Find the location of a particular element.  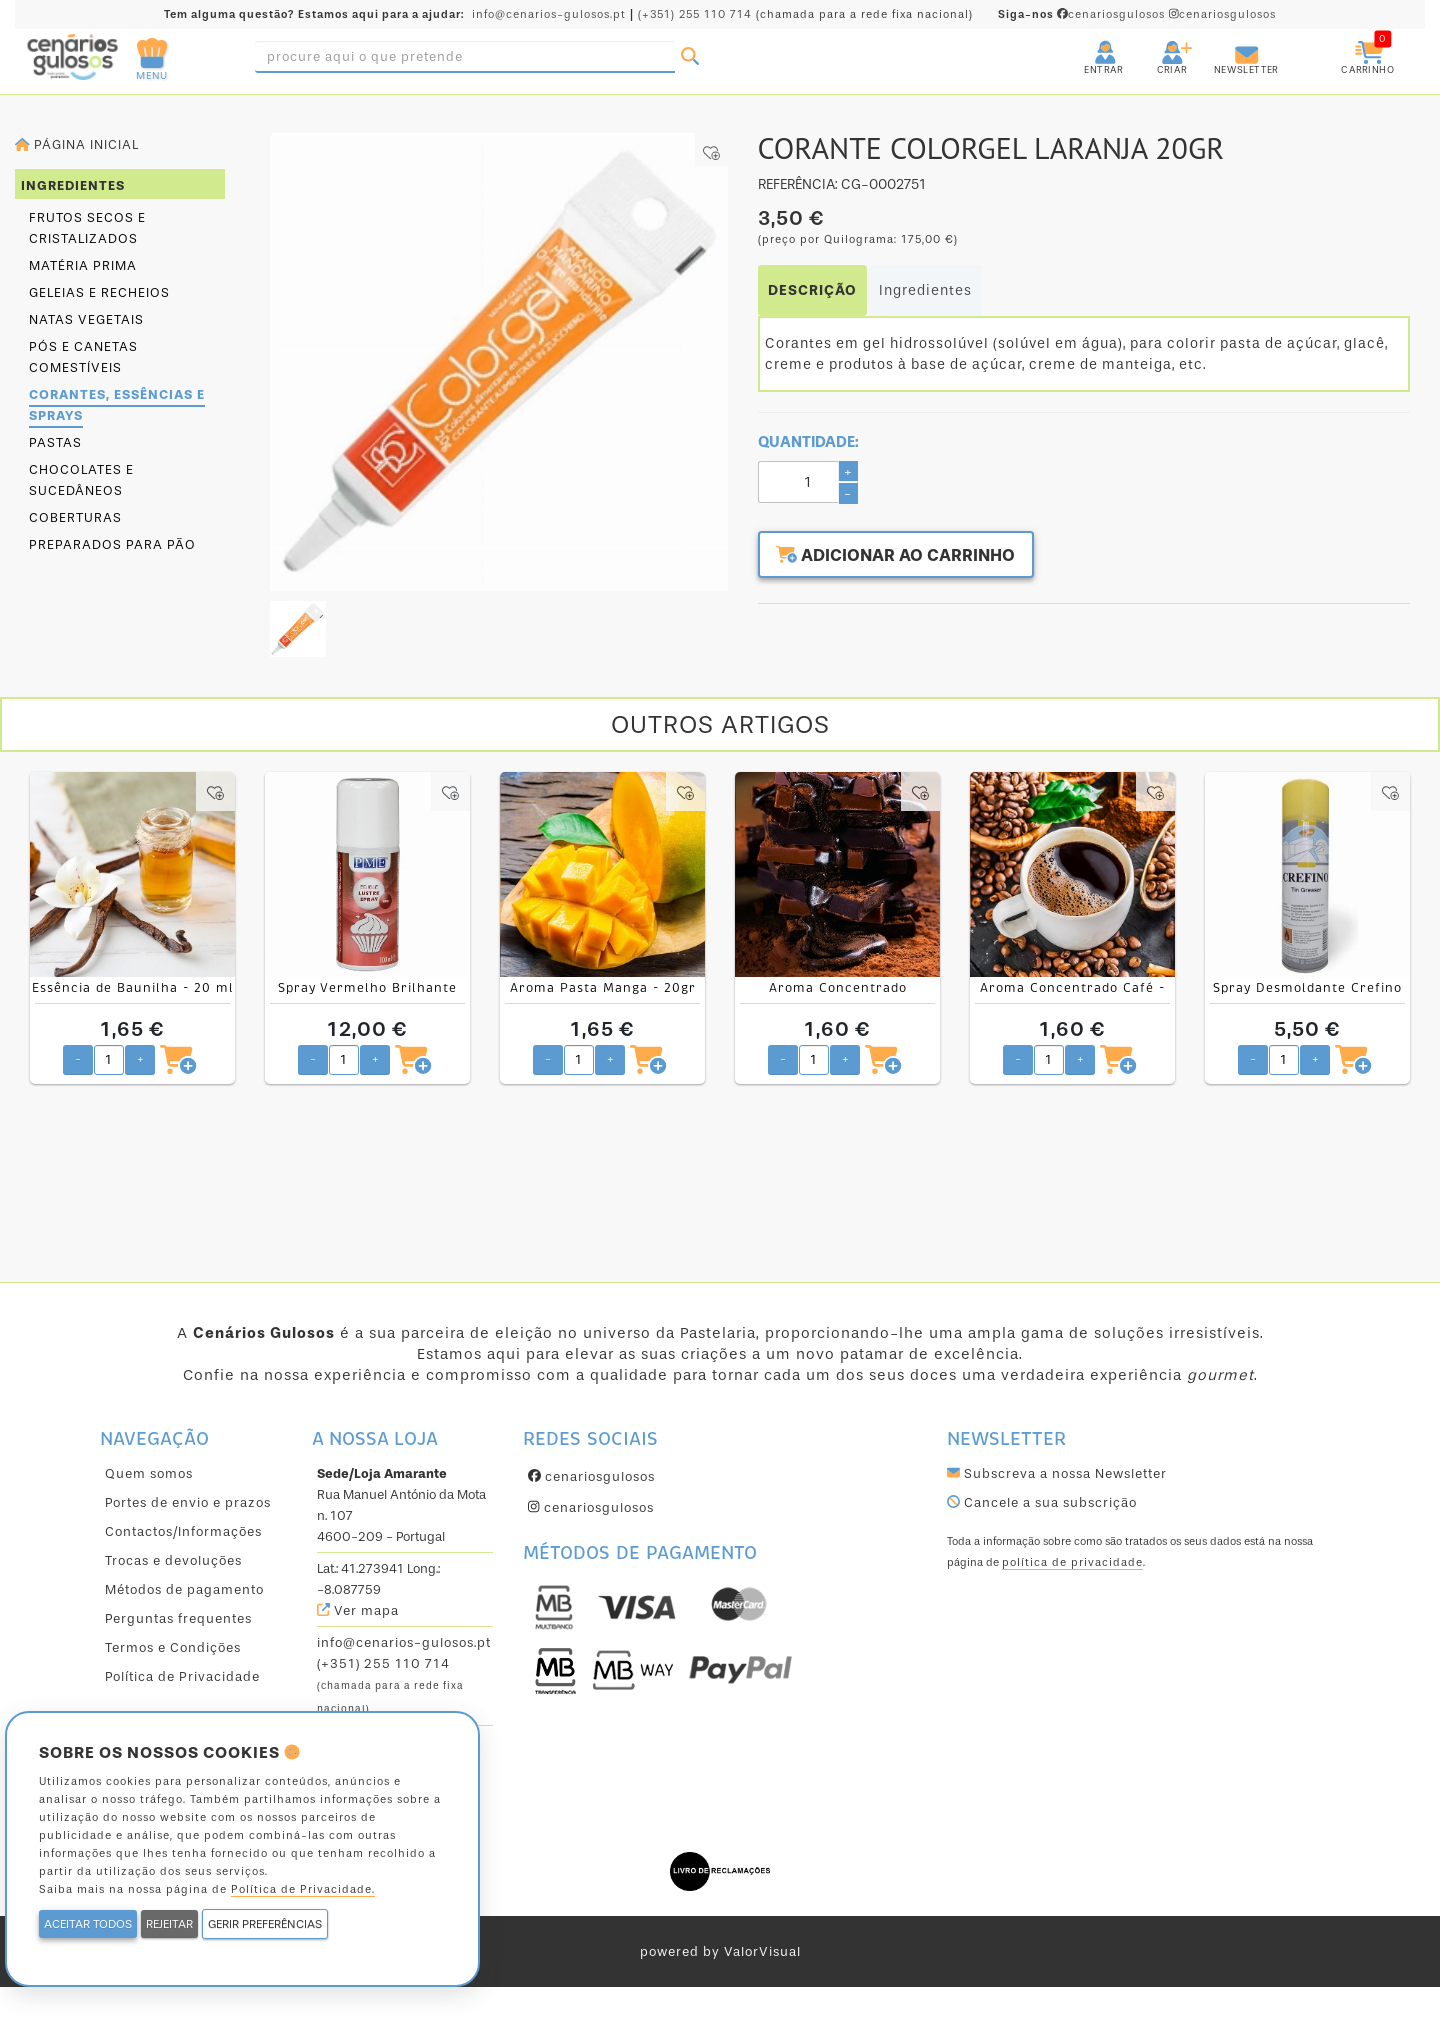

Contactos/Informações is located at coordinates (183, 1531).